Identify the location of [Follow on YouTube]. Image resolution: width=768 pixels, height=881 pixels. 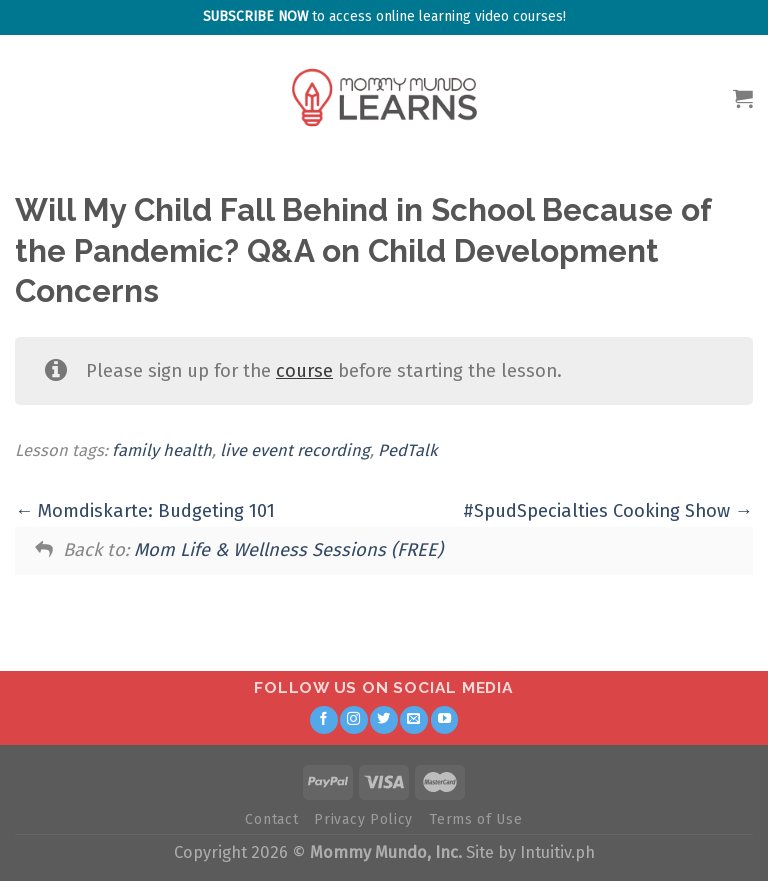
(445, 720).